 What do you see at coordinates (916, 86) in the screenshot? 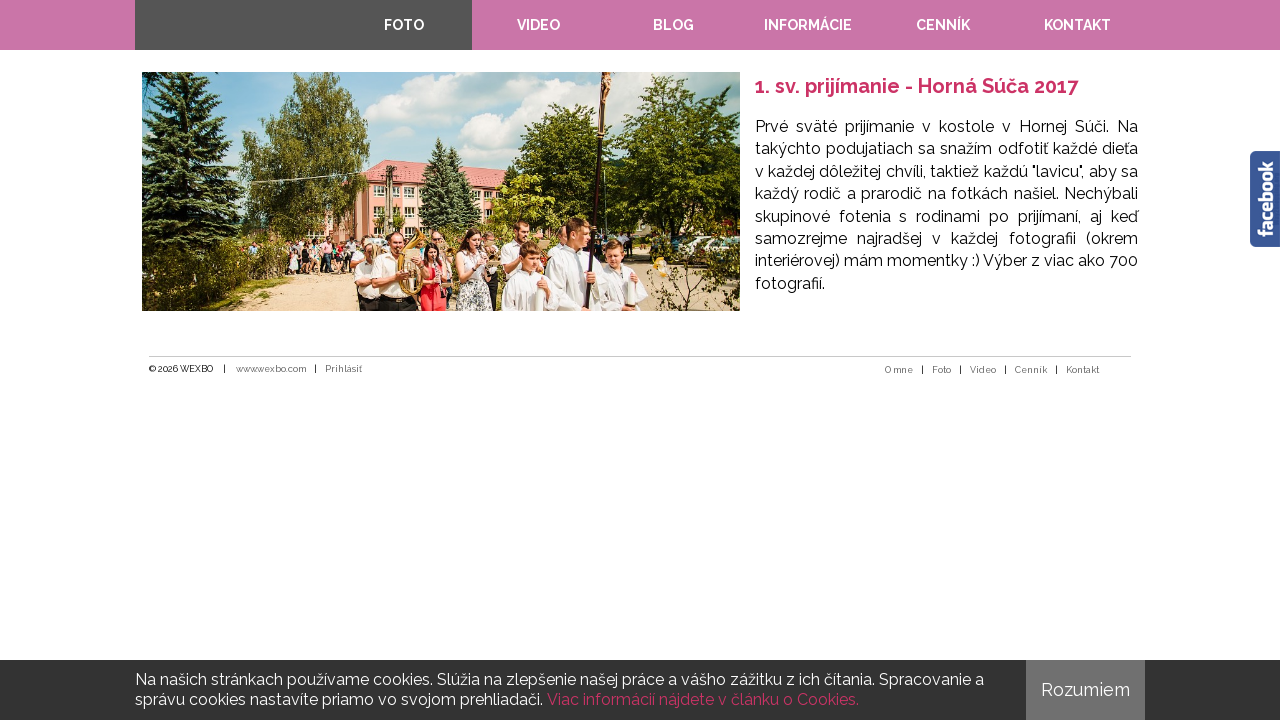
I see `1. sv. prijímanie - Horná Súča 2017` at bounding box center [916, 86].